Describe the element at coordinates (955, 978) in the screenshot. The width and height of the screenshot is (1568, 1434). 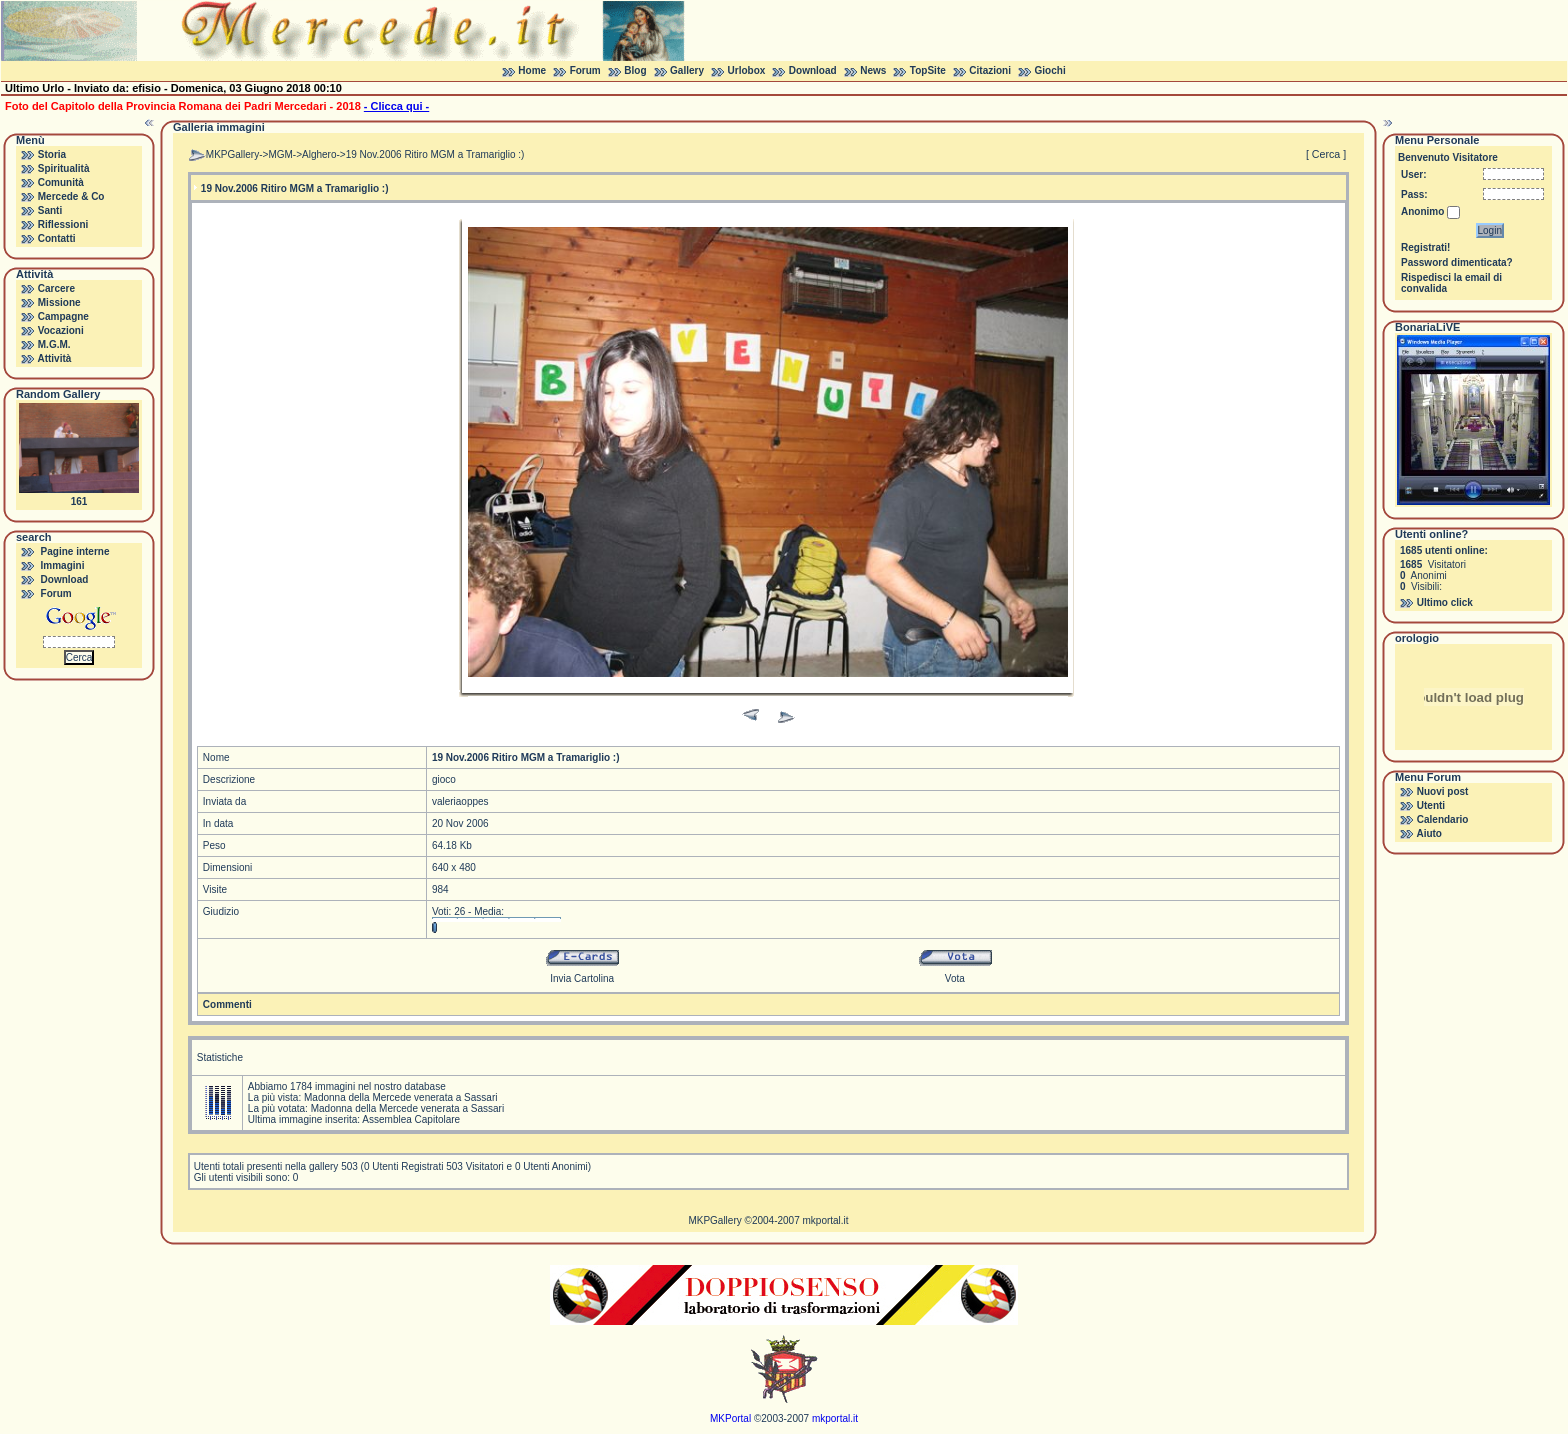
I see `Vota` at that location.